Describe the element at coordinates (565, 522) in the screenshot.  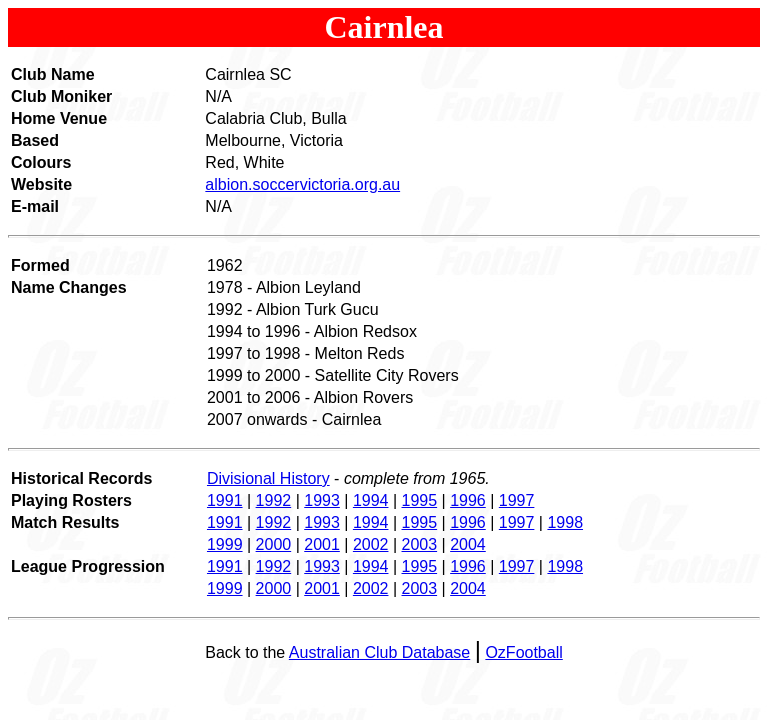
I see `1998` at that location.